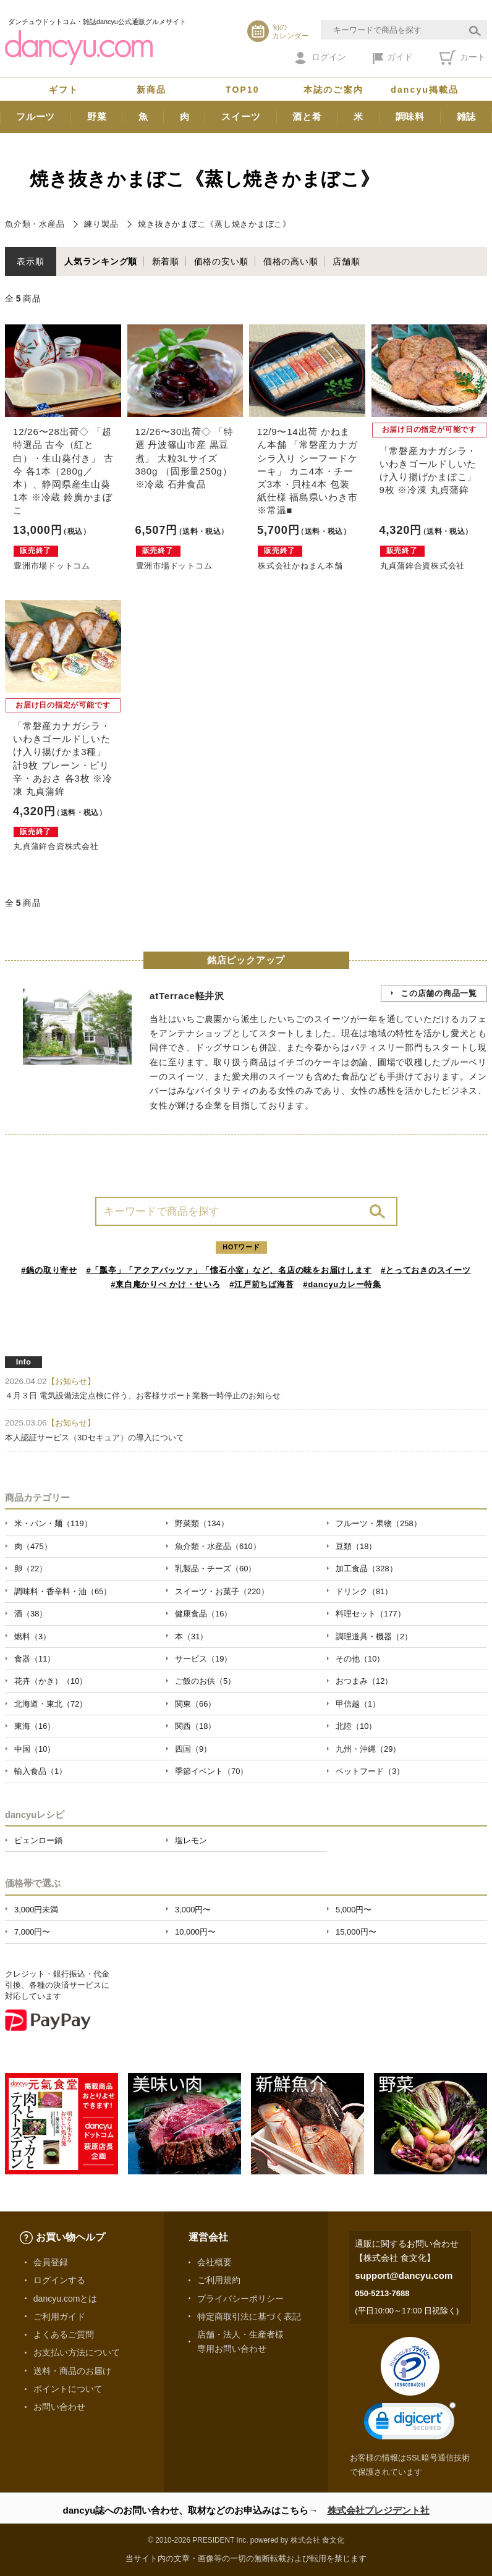  What do you see at coordinates (34, 1658) in the screenshot?
I see `食器（11）` at bounding box center [34, 1658].